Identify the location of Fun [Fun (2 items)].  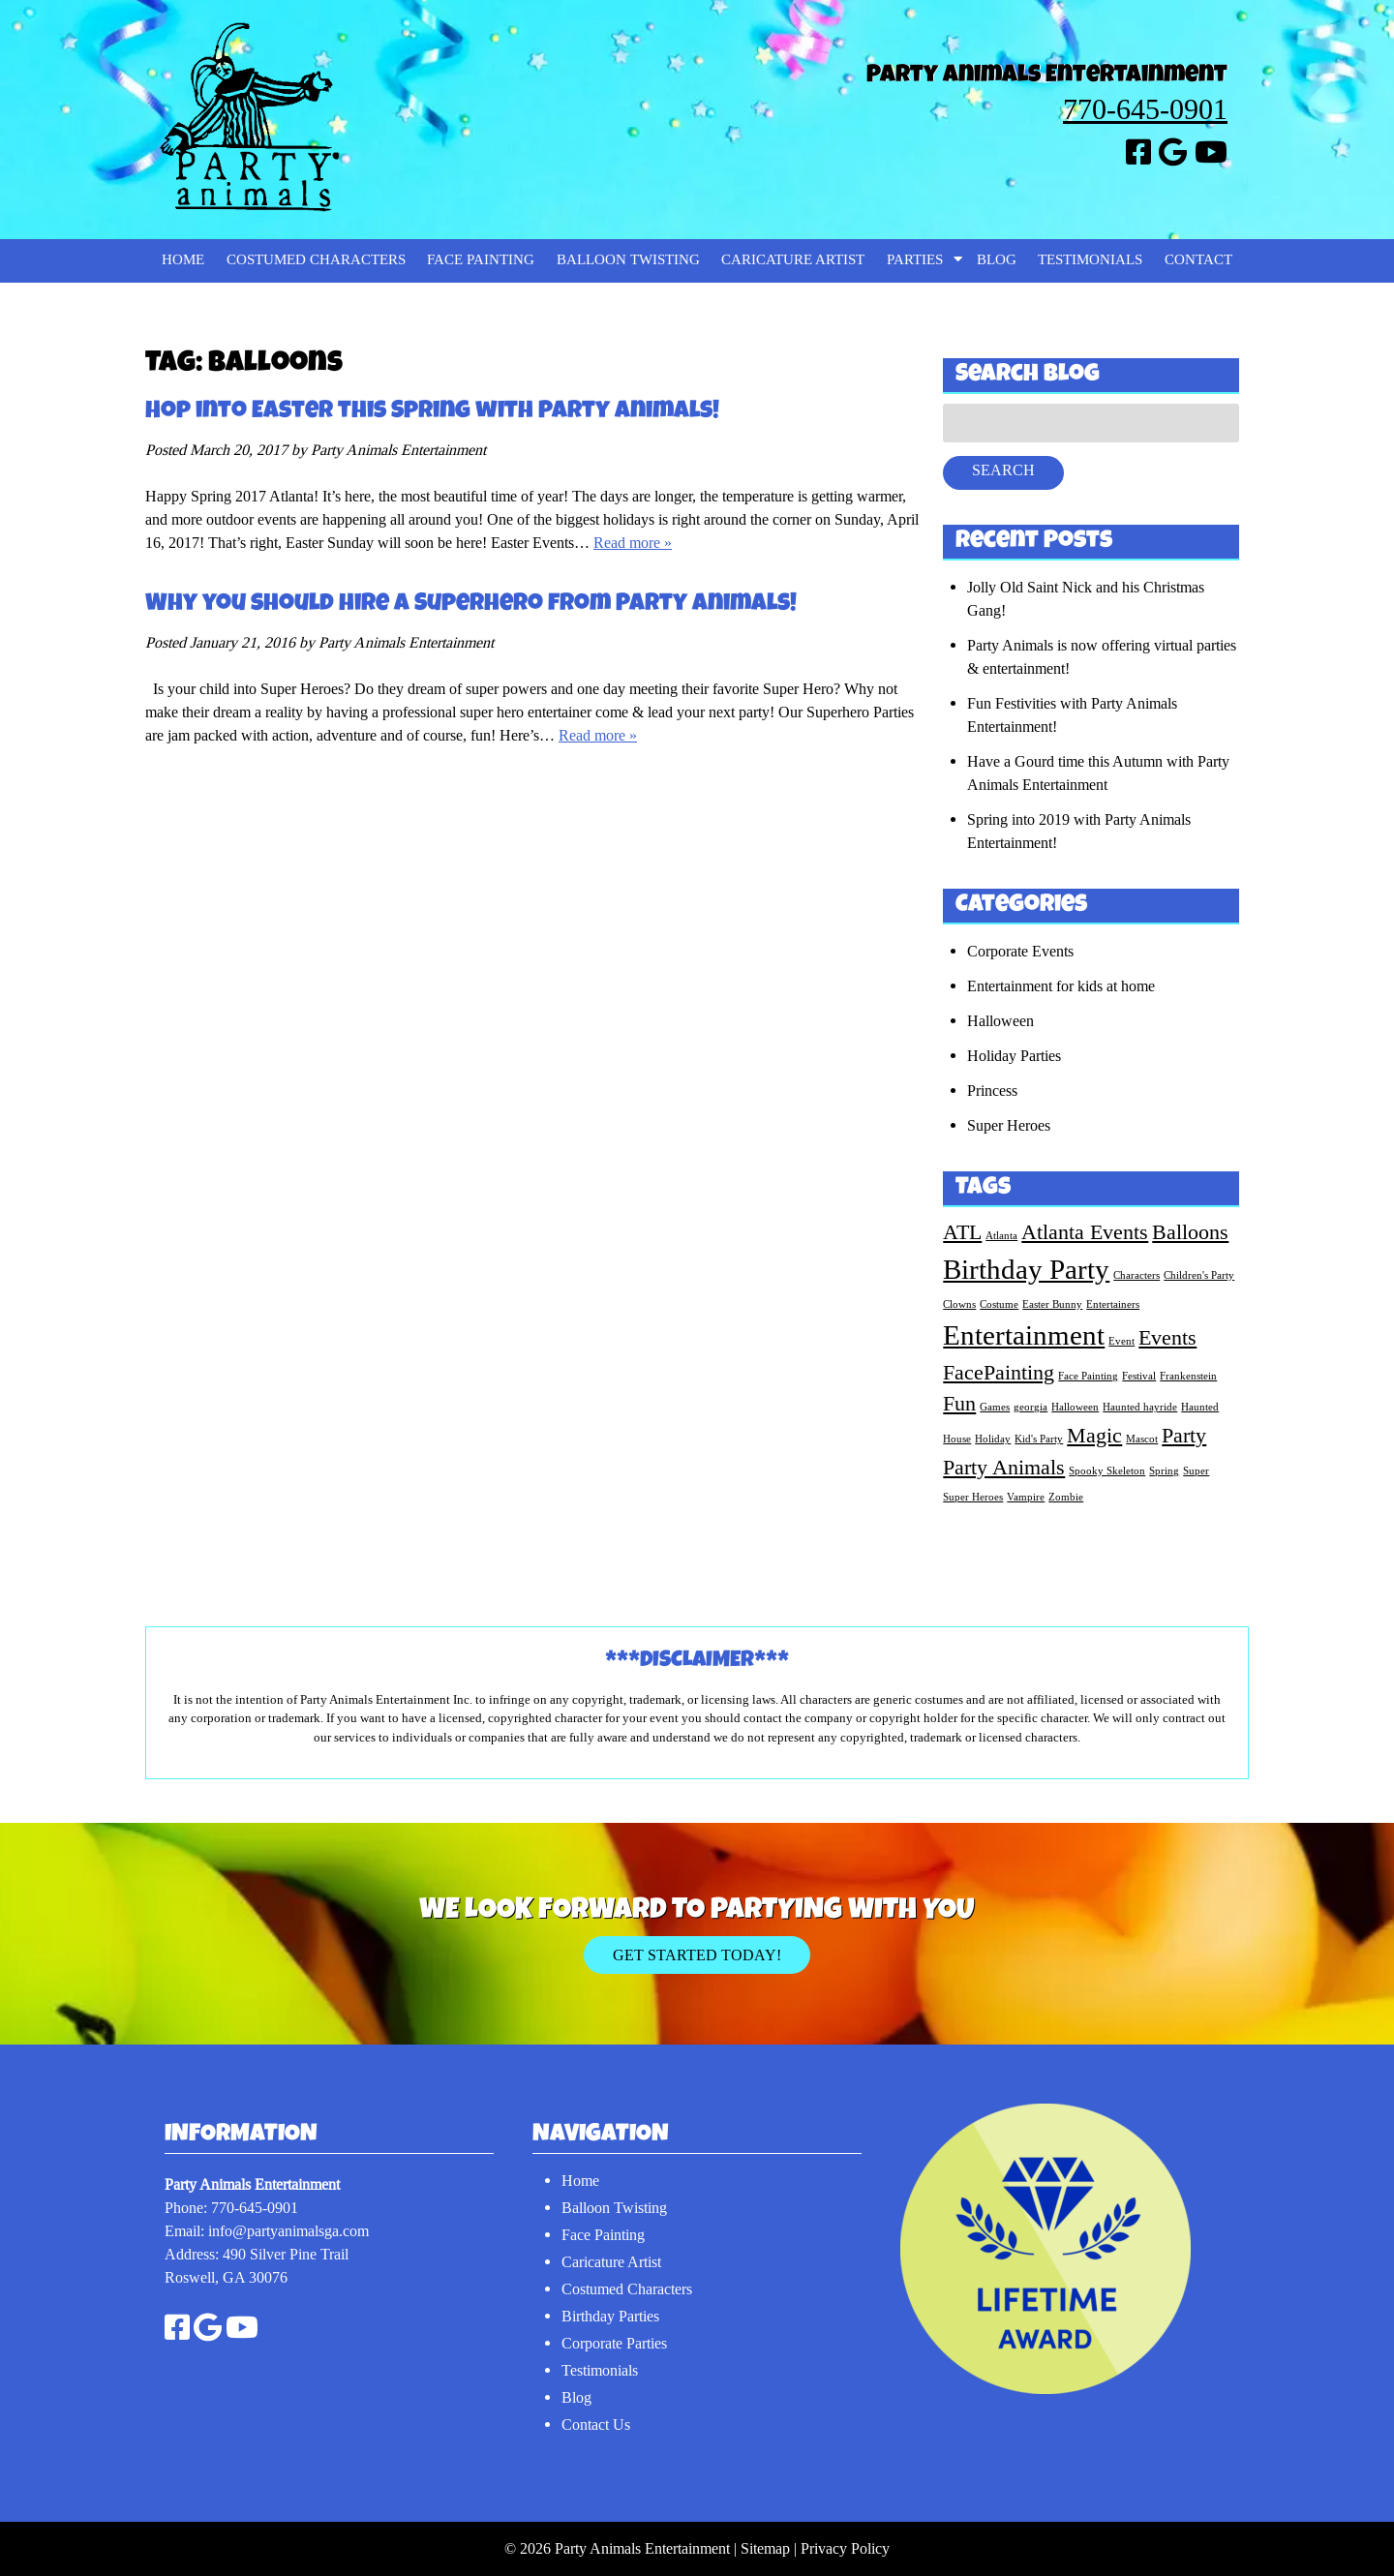
(959, 1403).